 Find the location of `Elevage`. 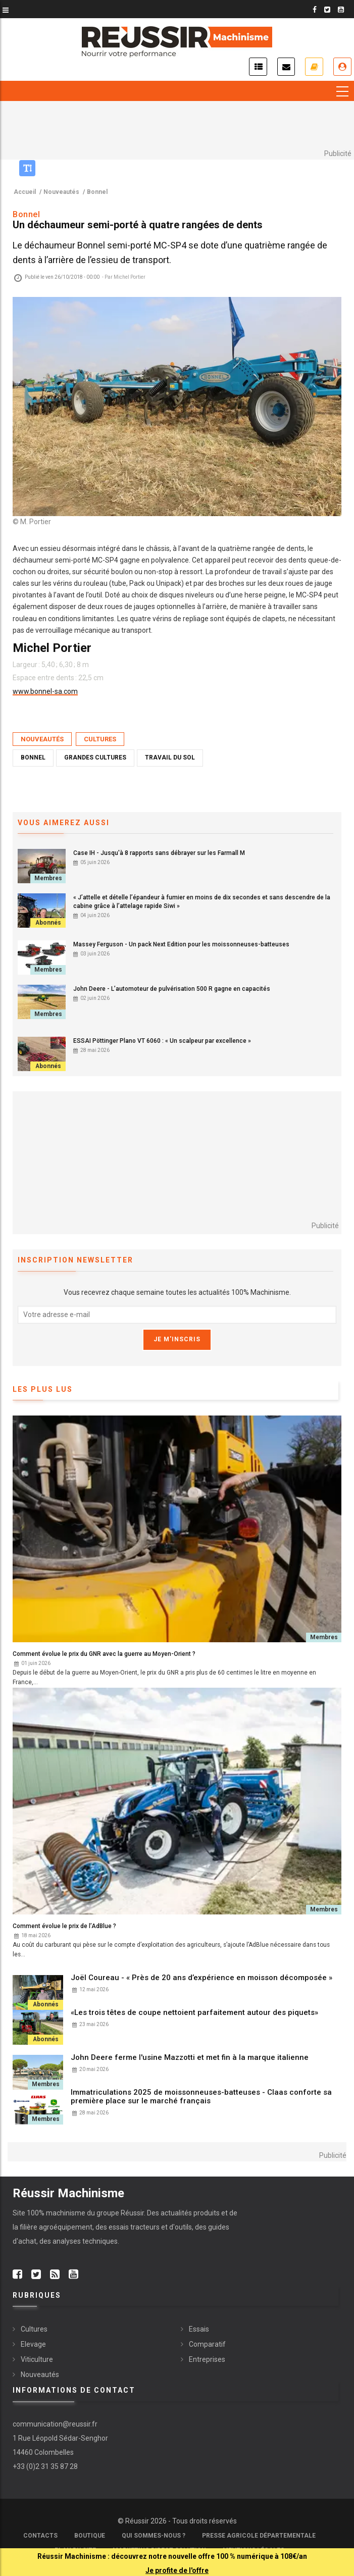

Elevage is located at coordinates (33, 2344).